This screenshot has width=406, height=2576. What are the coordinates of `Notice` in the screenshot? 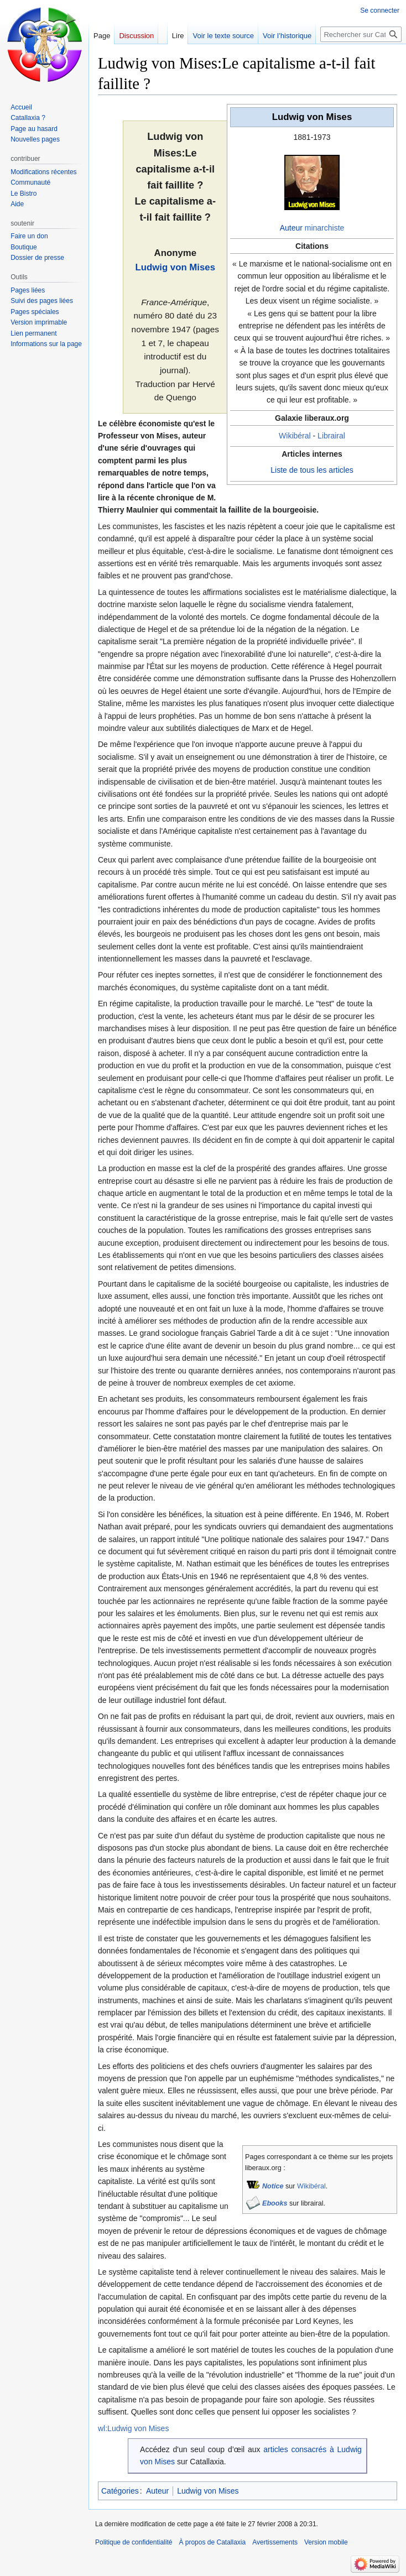 It's located at (273, 2186).